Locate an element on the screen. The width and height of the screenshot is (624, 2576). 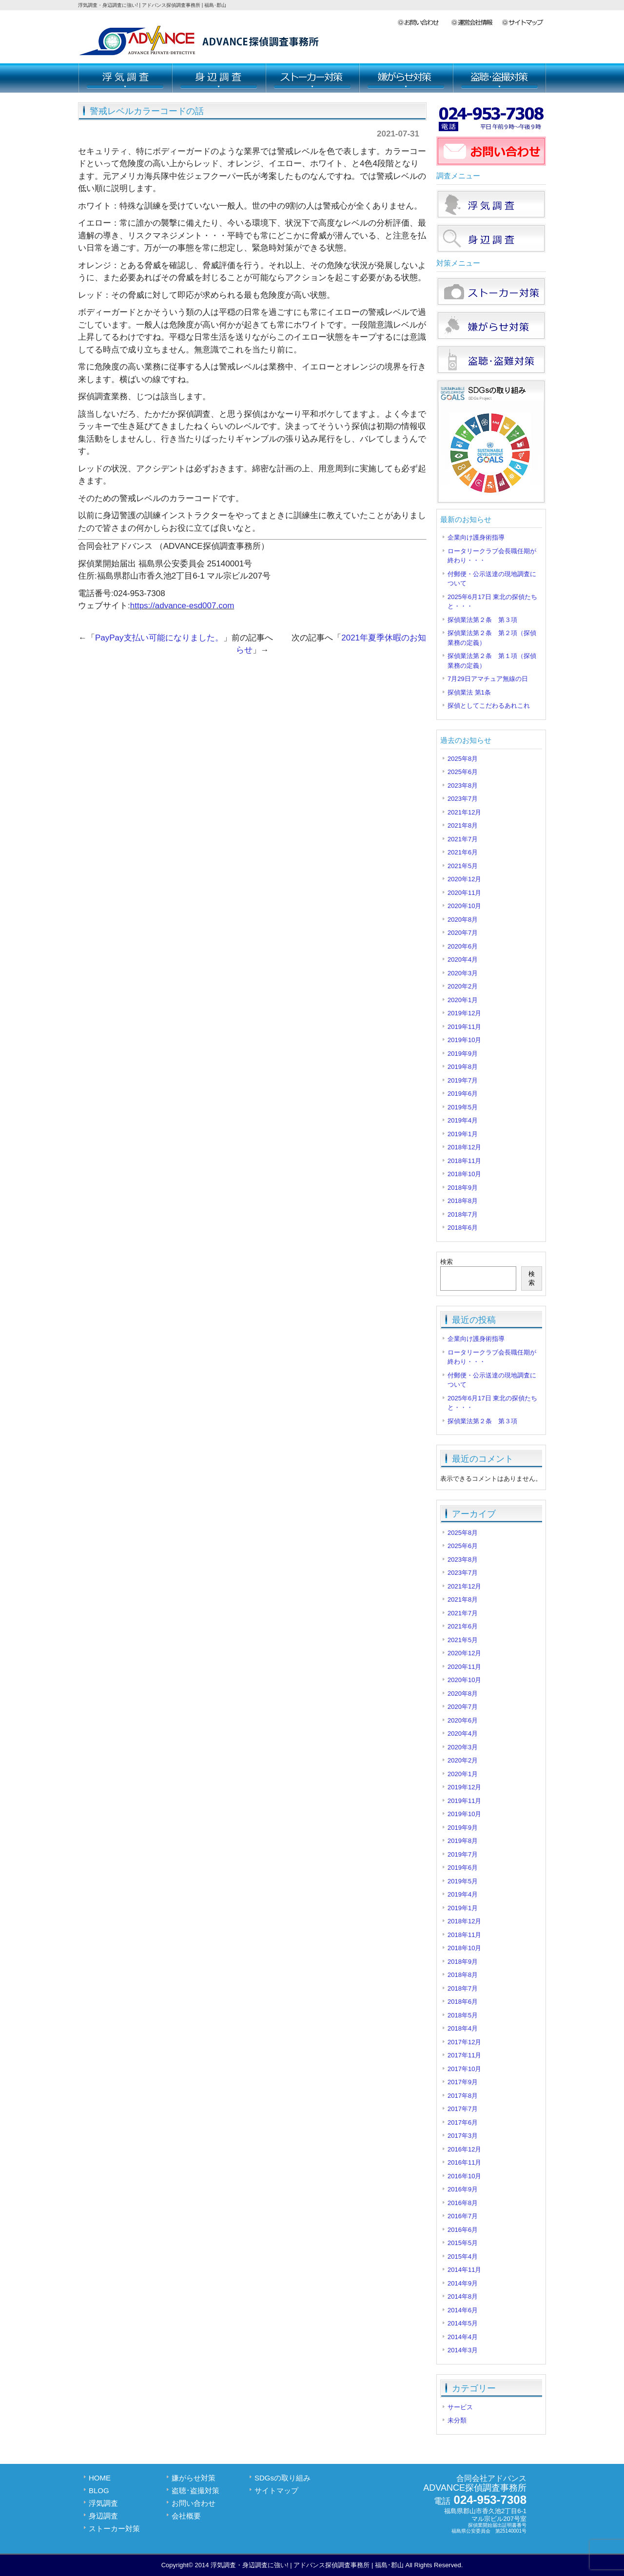
ストーカー対策 is located at coordinates (312, 78).